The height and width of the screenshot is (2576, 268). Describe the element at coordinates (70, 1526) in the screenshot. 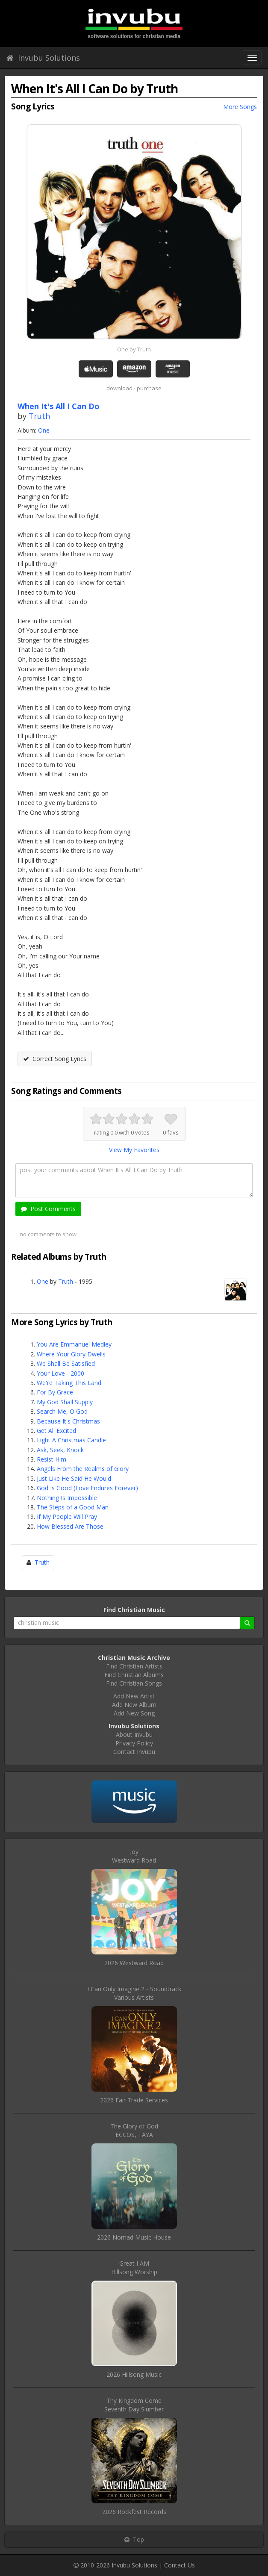

I see `How Blessed Are Those` at that location.